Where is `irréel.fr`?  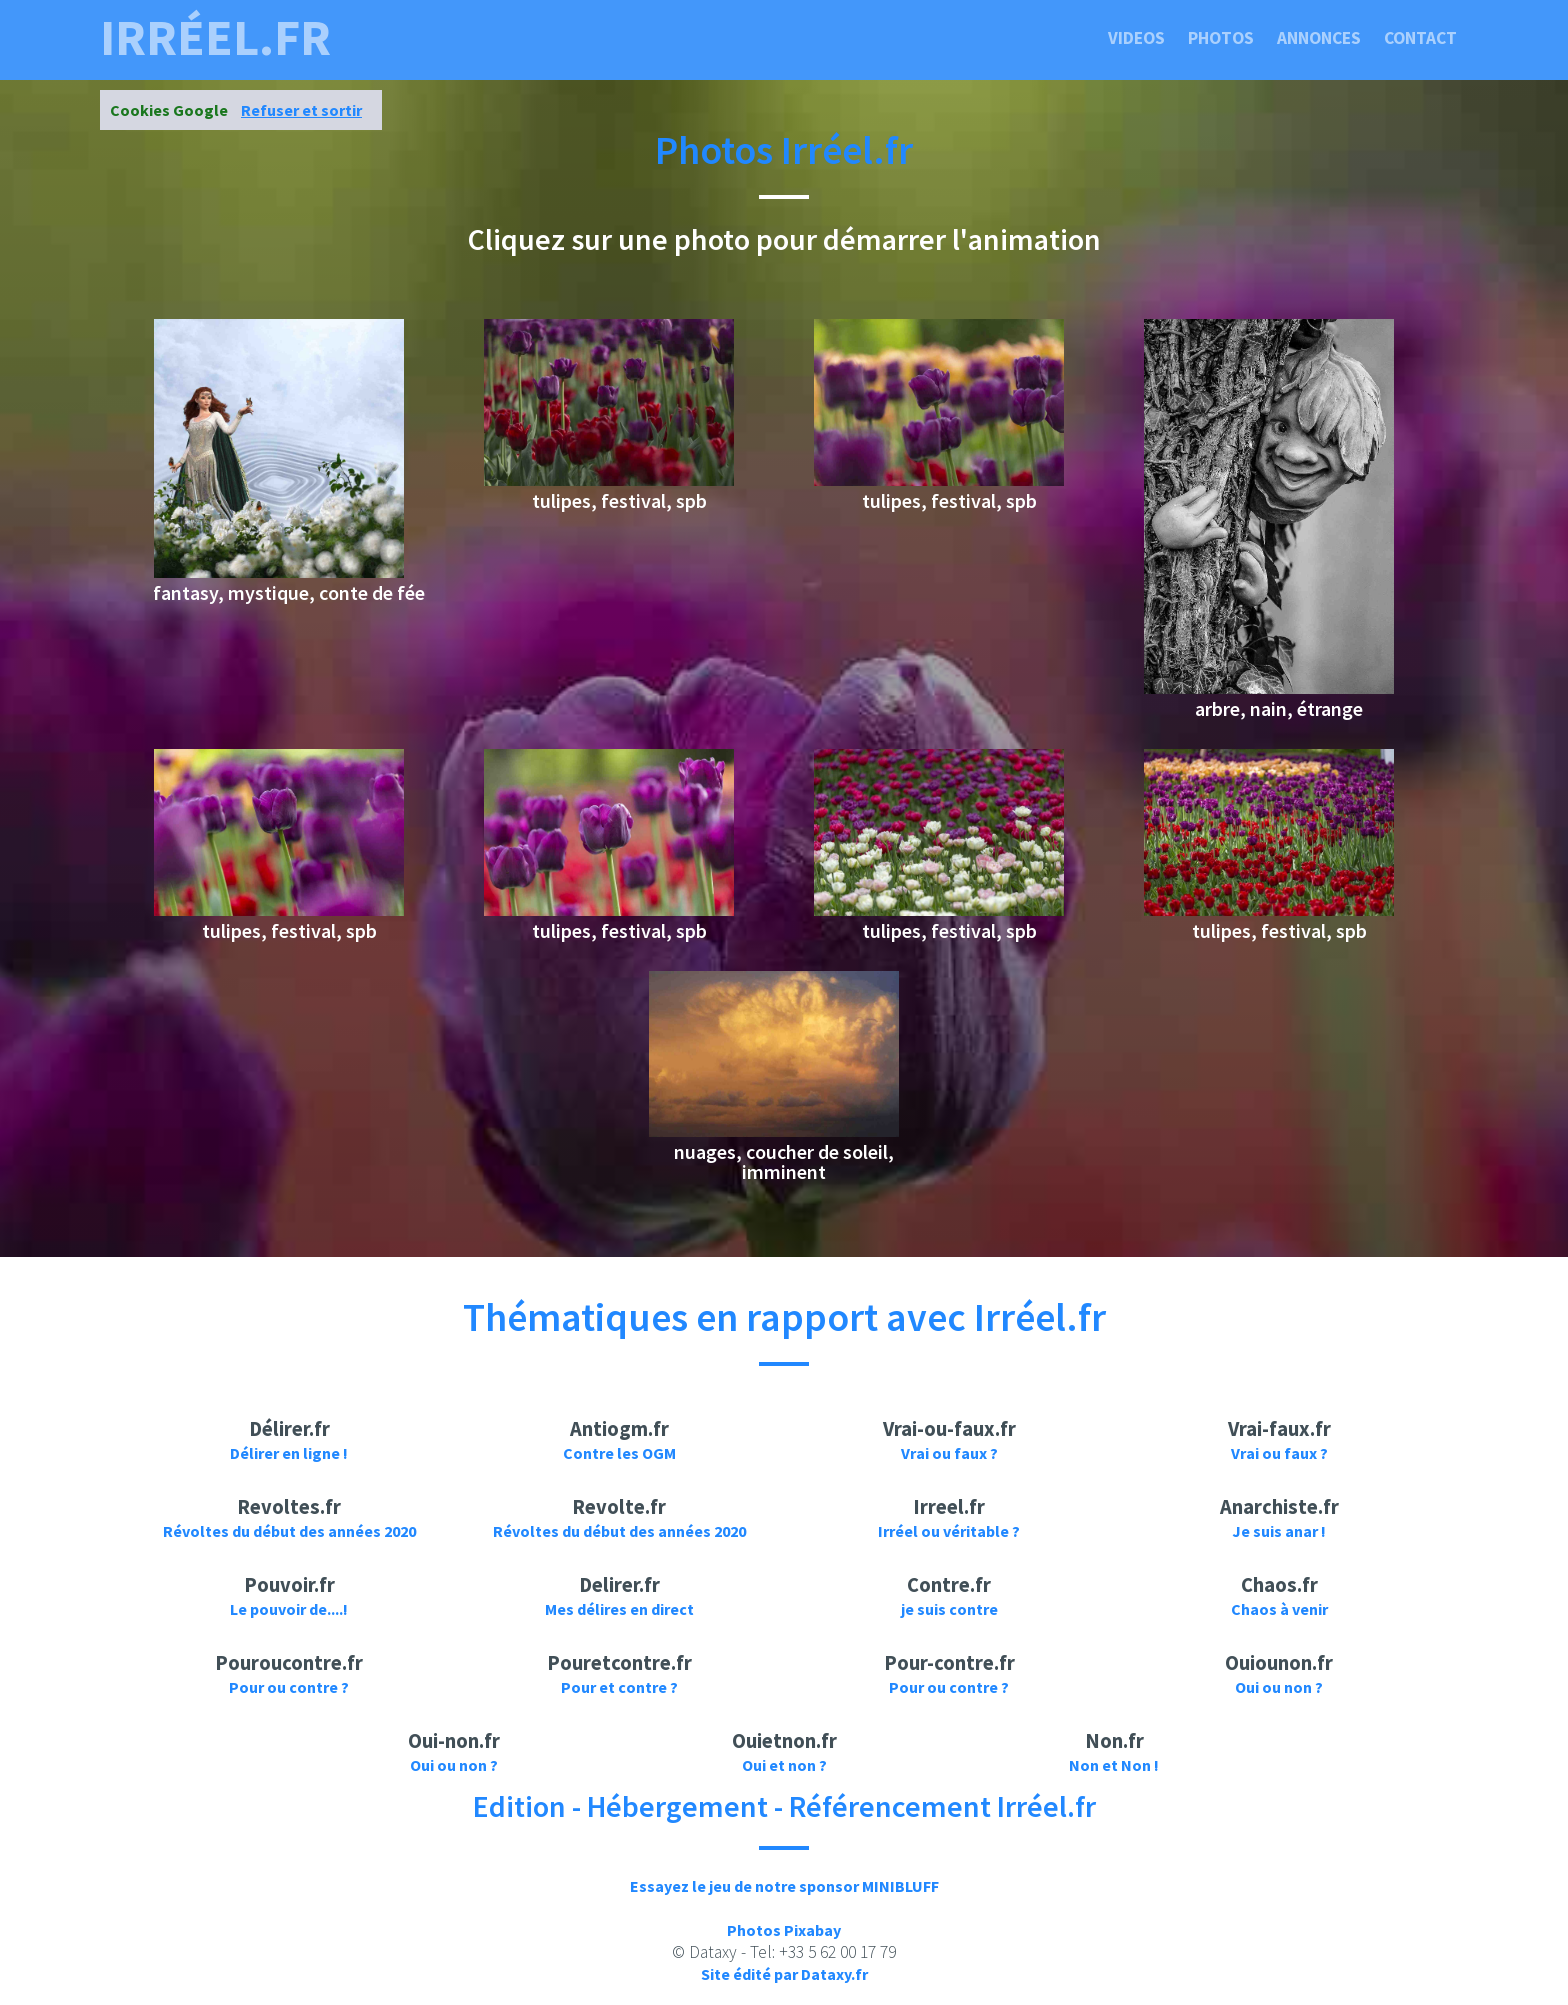 irréel.fr is located at coordinates (215, 38).